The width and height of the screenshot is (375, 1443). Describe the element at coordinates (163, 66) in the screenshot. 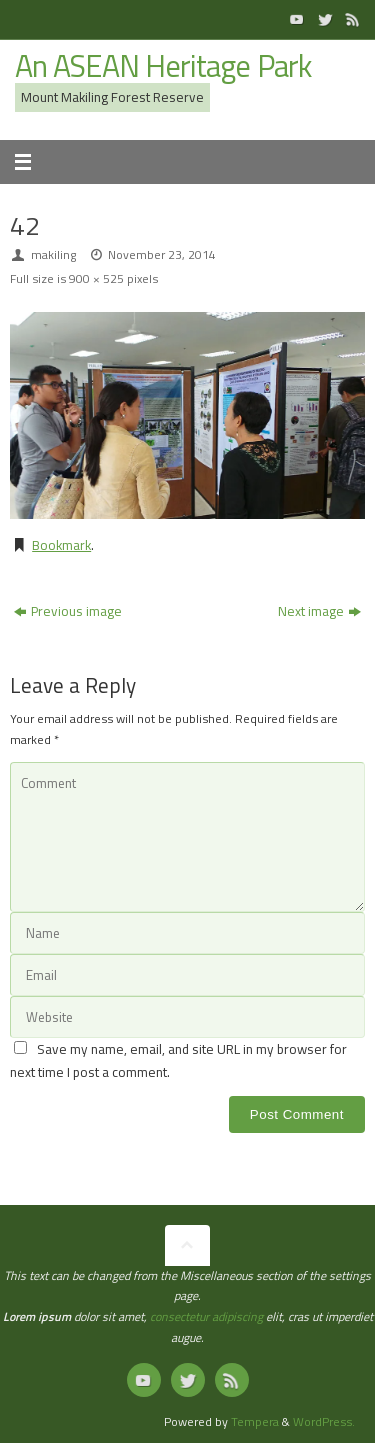

I see `An ASEAN Heritage Park` at that location.